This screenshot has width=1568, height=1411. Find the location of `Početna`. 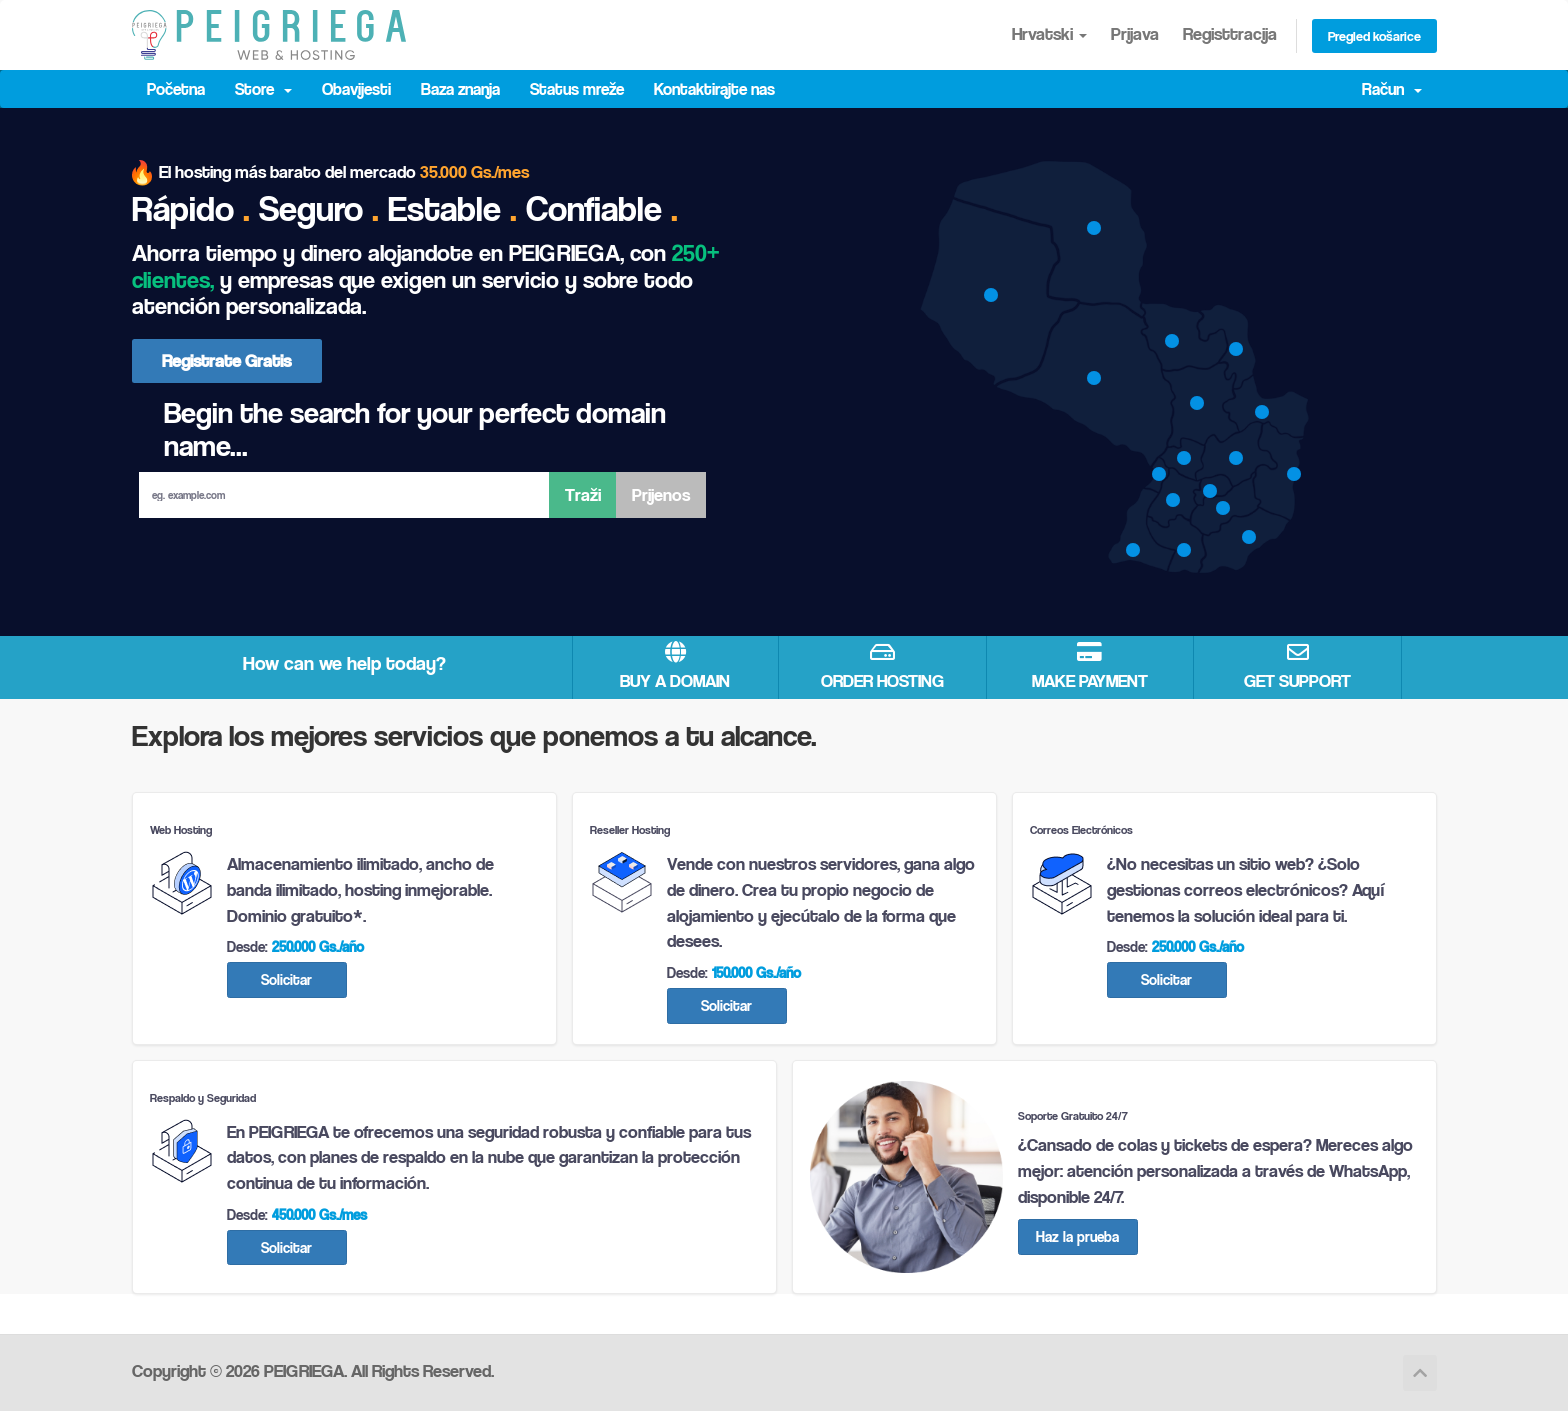

Početna is located at coordinates (176, 89).